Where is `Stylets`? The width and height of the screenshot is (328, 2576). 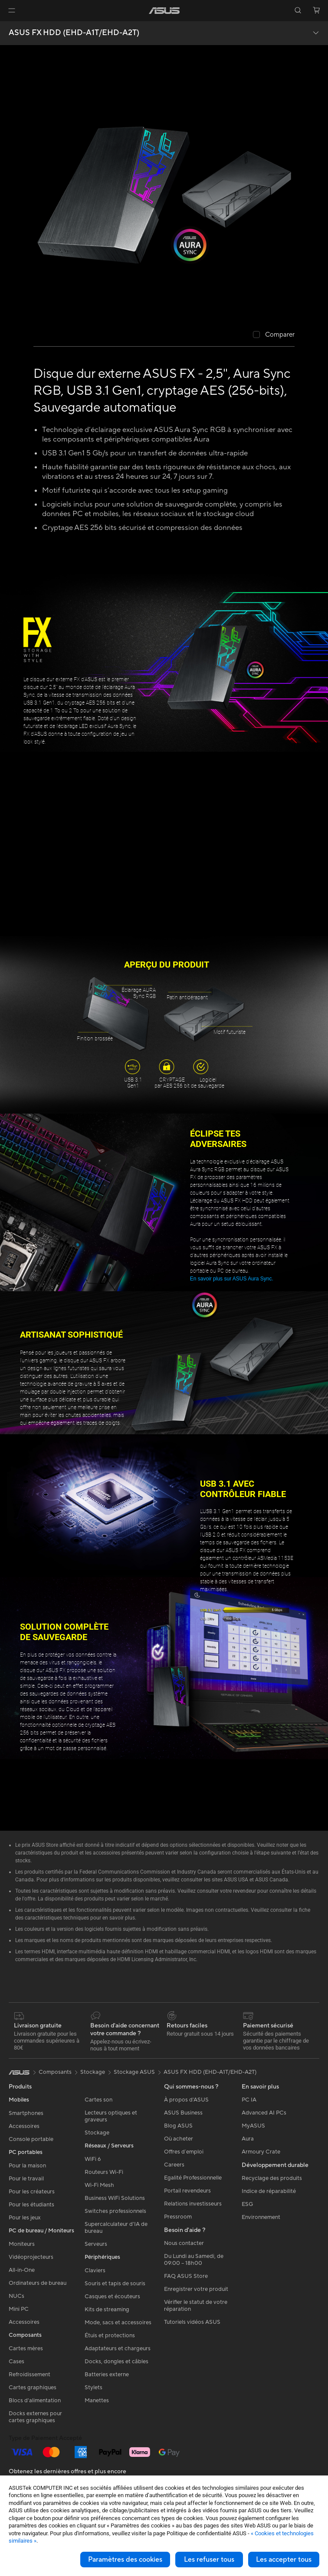 Stylets is located at coordinates (93, 2387).